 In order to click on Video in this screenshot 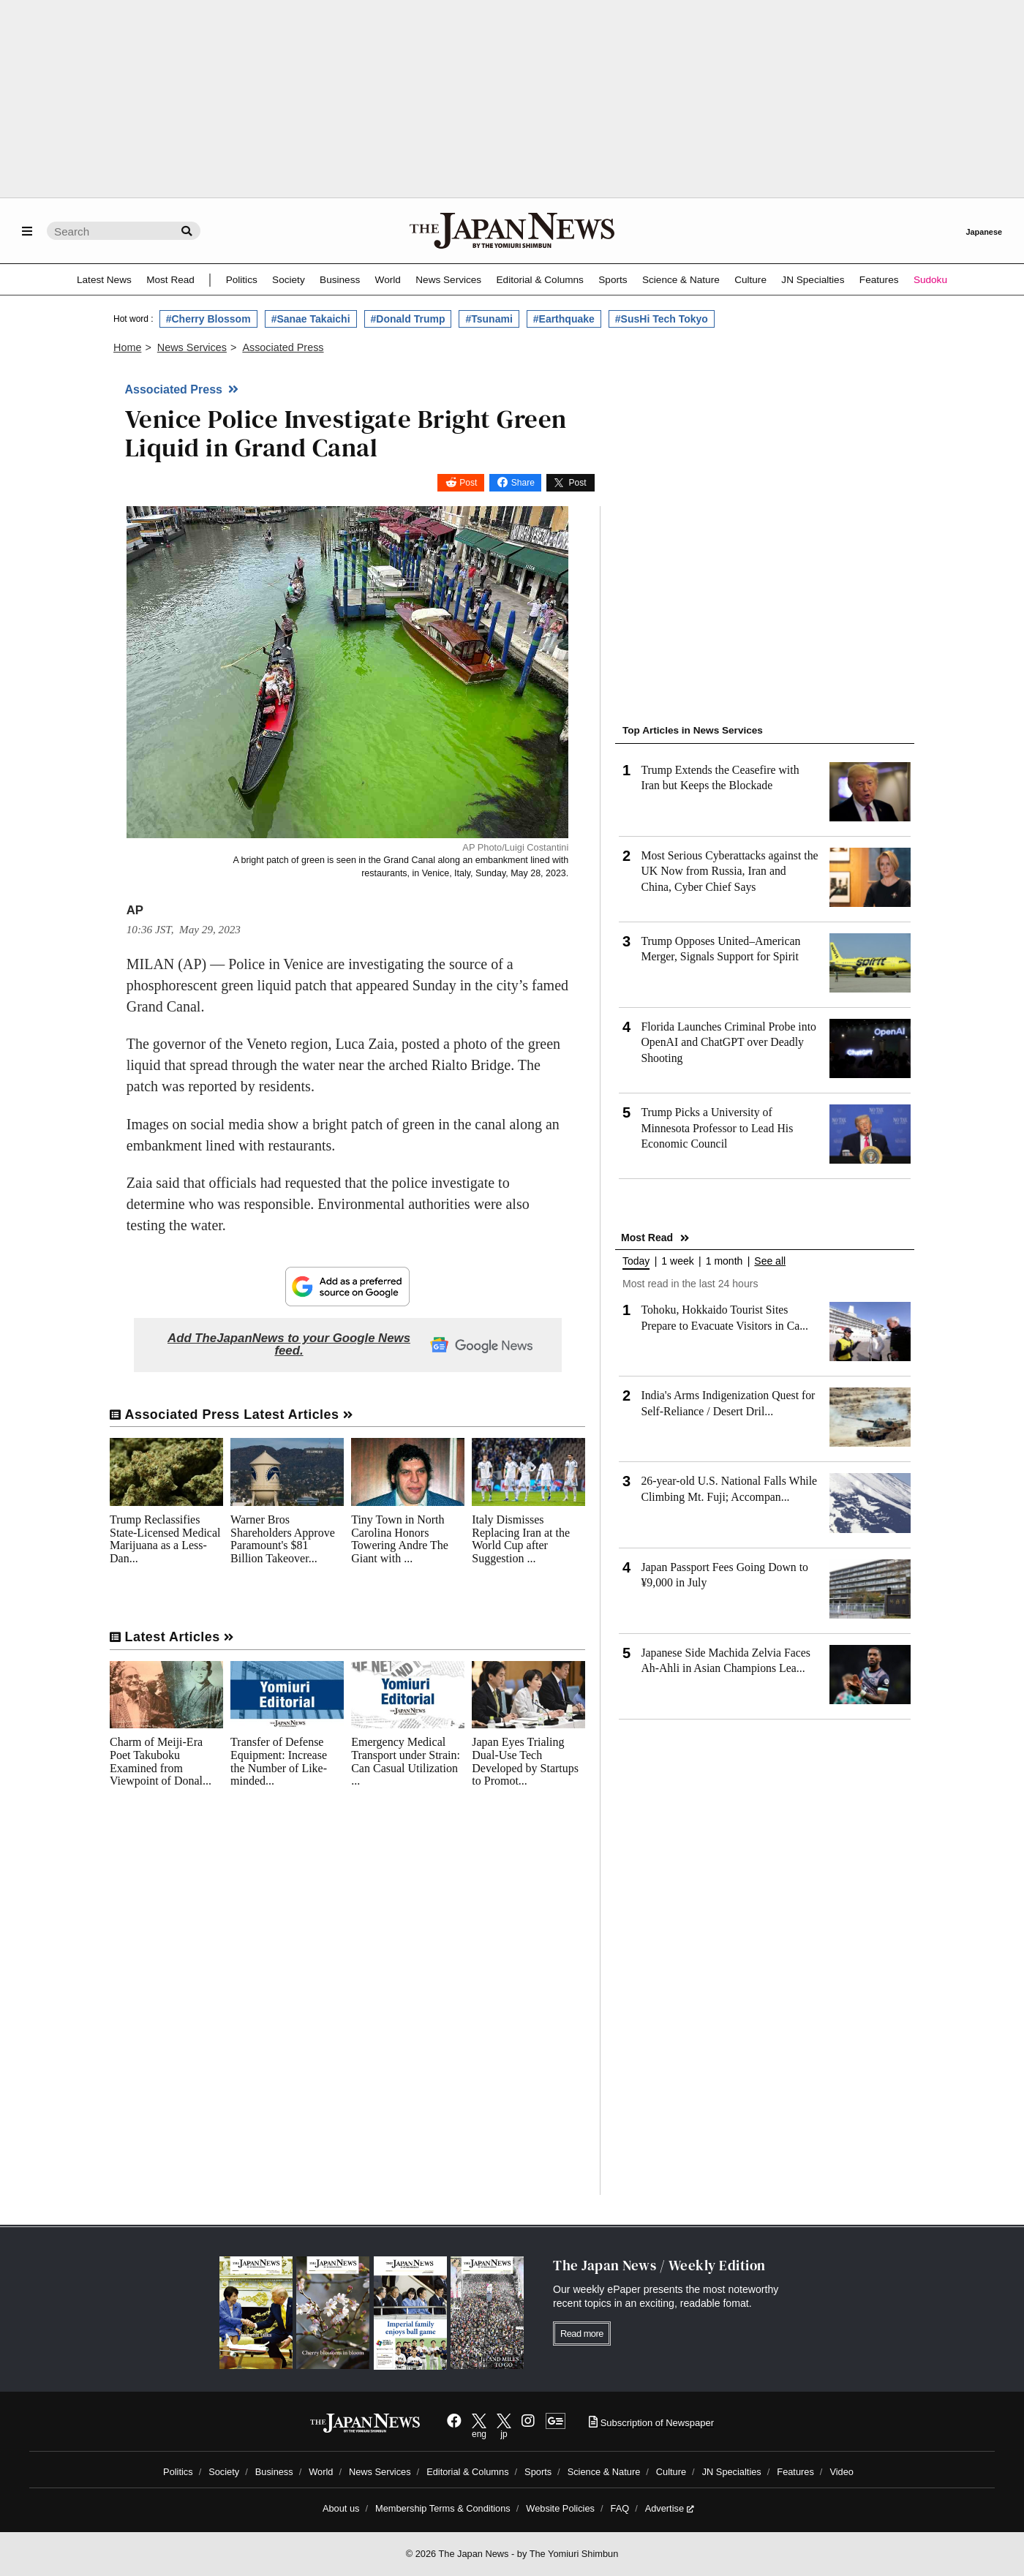, I will do `click(841, 2471)`.